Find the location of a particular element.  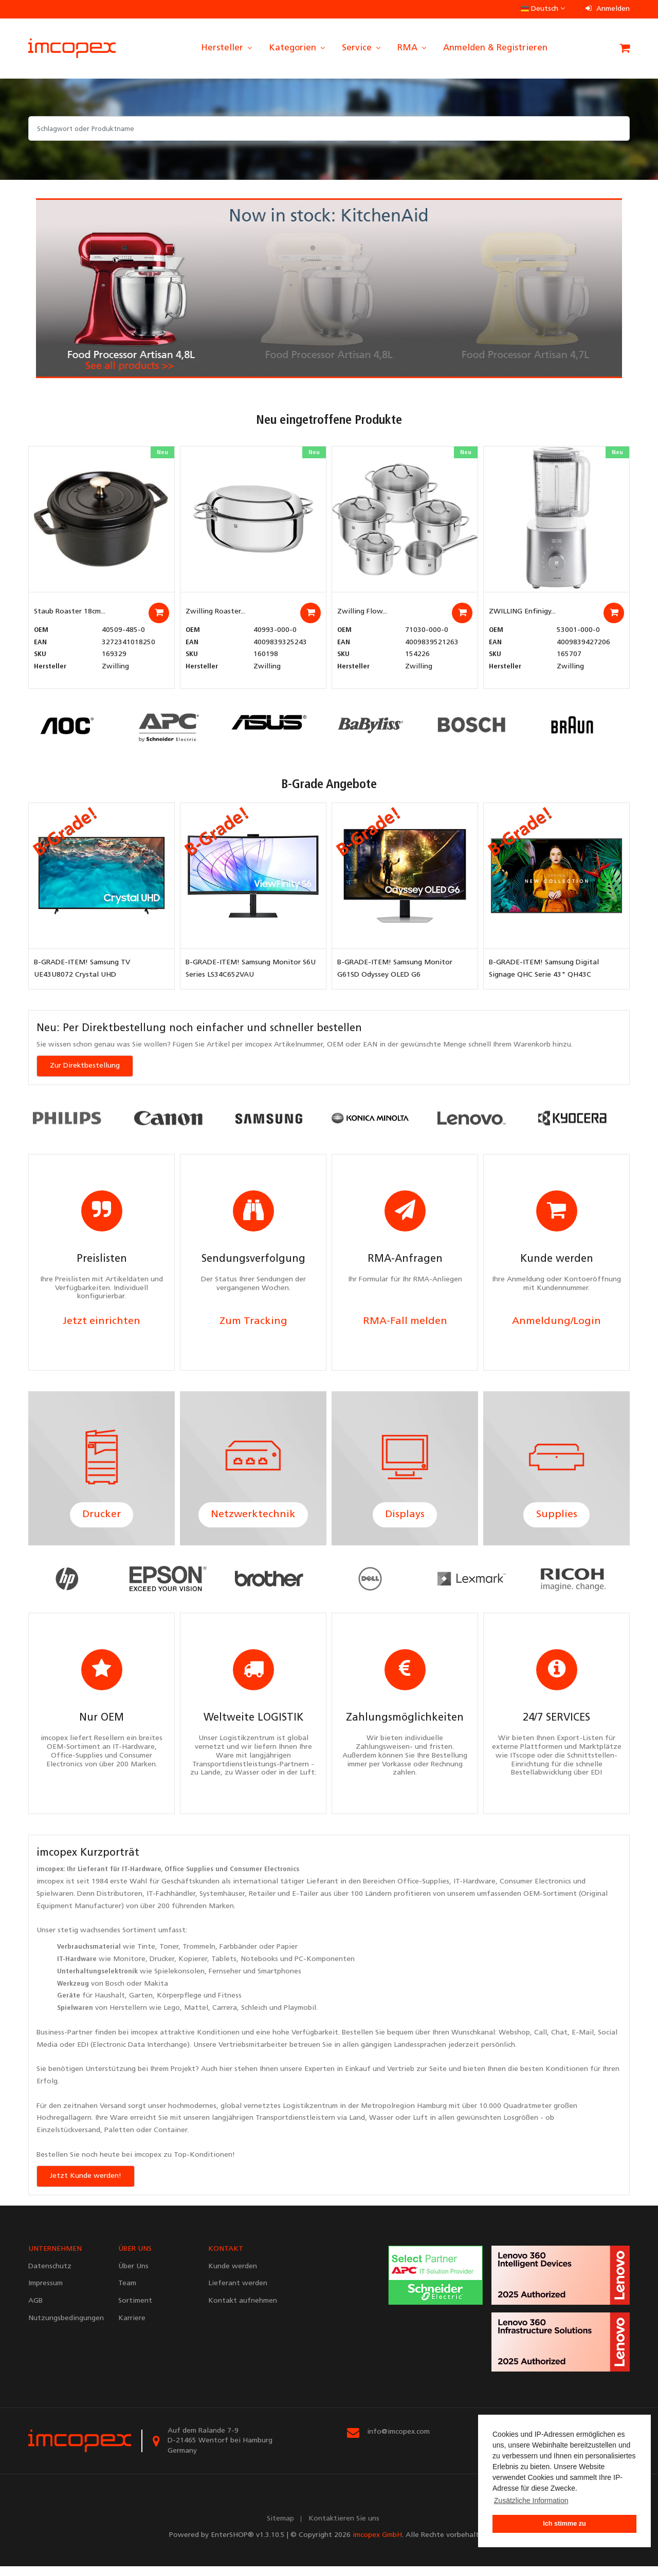

Zusätzliche Information [button] is located at coordinates (531, 2500).